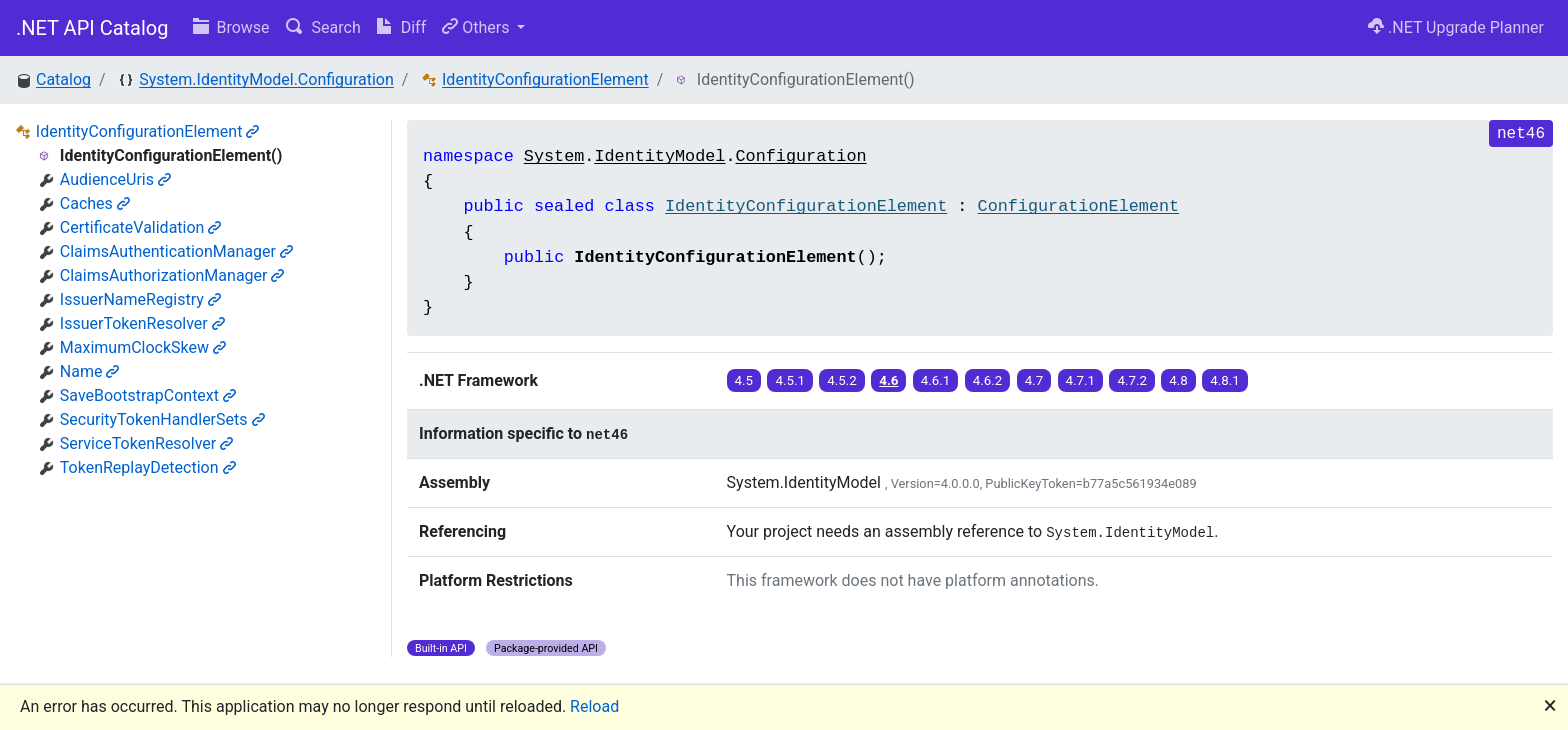  What do you see at coordinates (148, 395) in the screenshot?
I see `SaveBootstrapContext` at bounding box center [148, 395].